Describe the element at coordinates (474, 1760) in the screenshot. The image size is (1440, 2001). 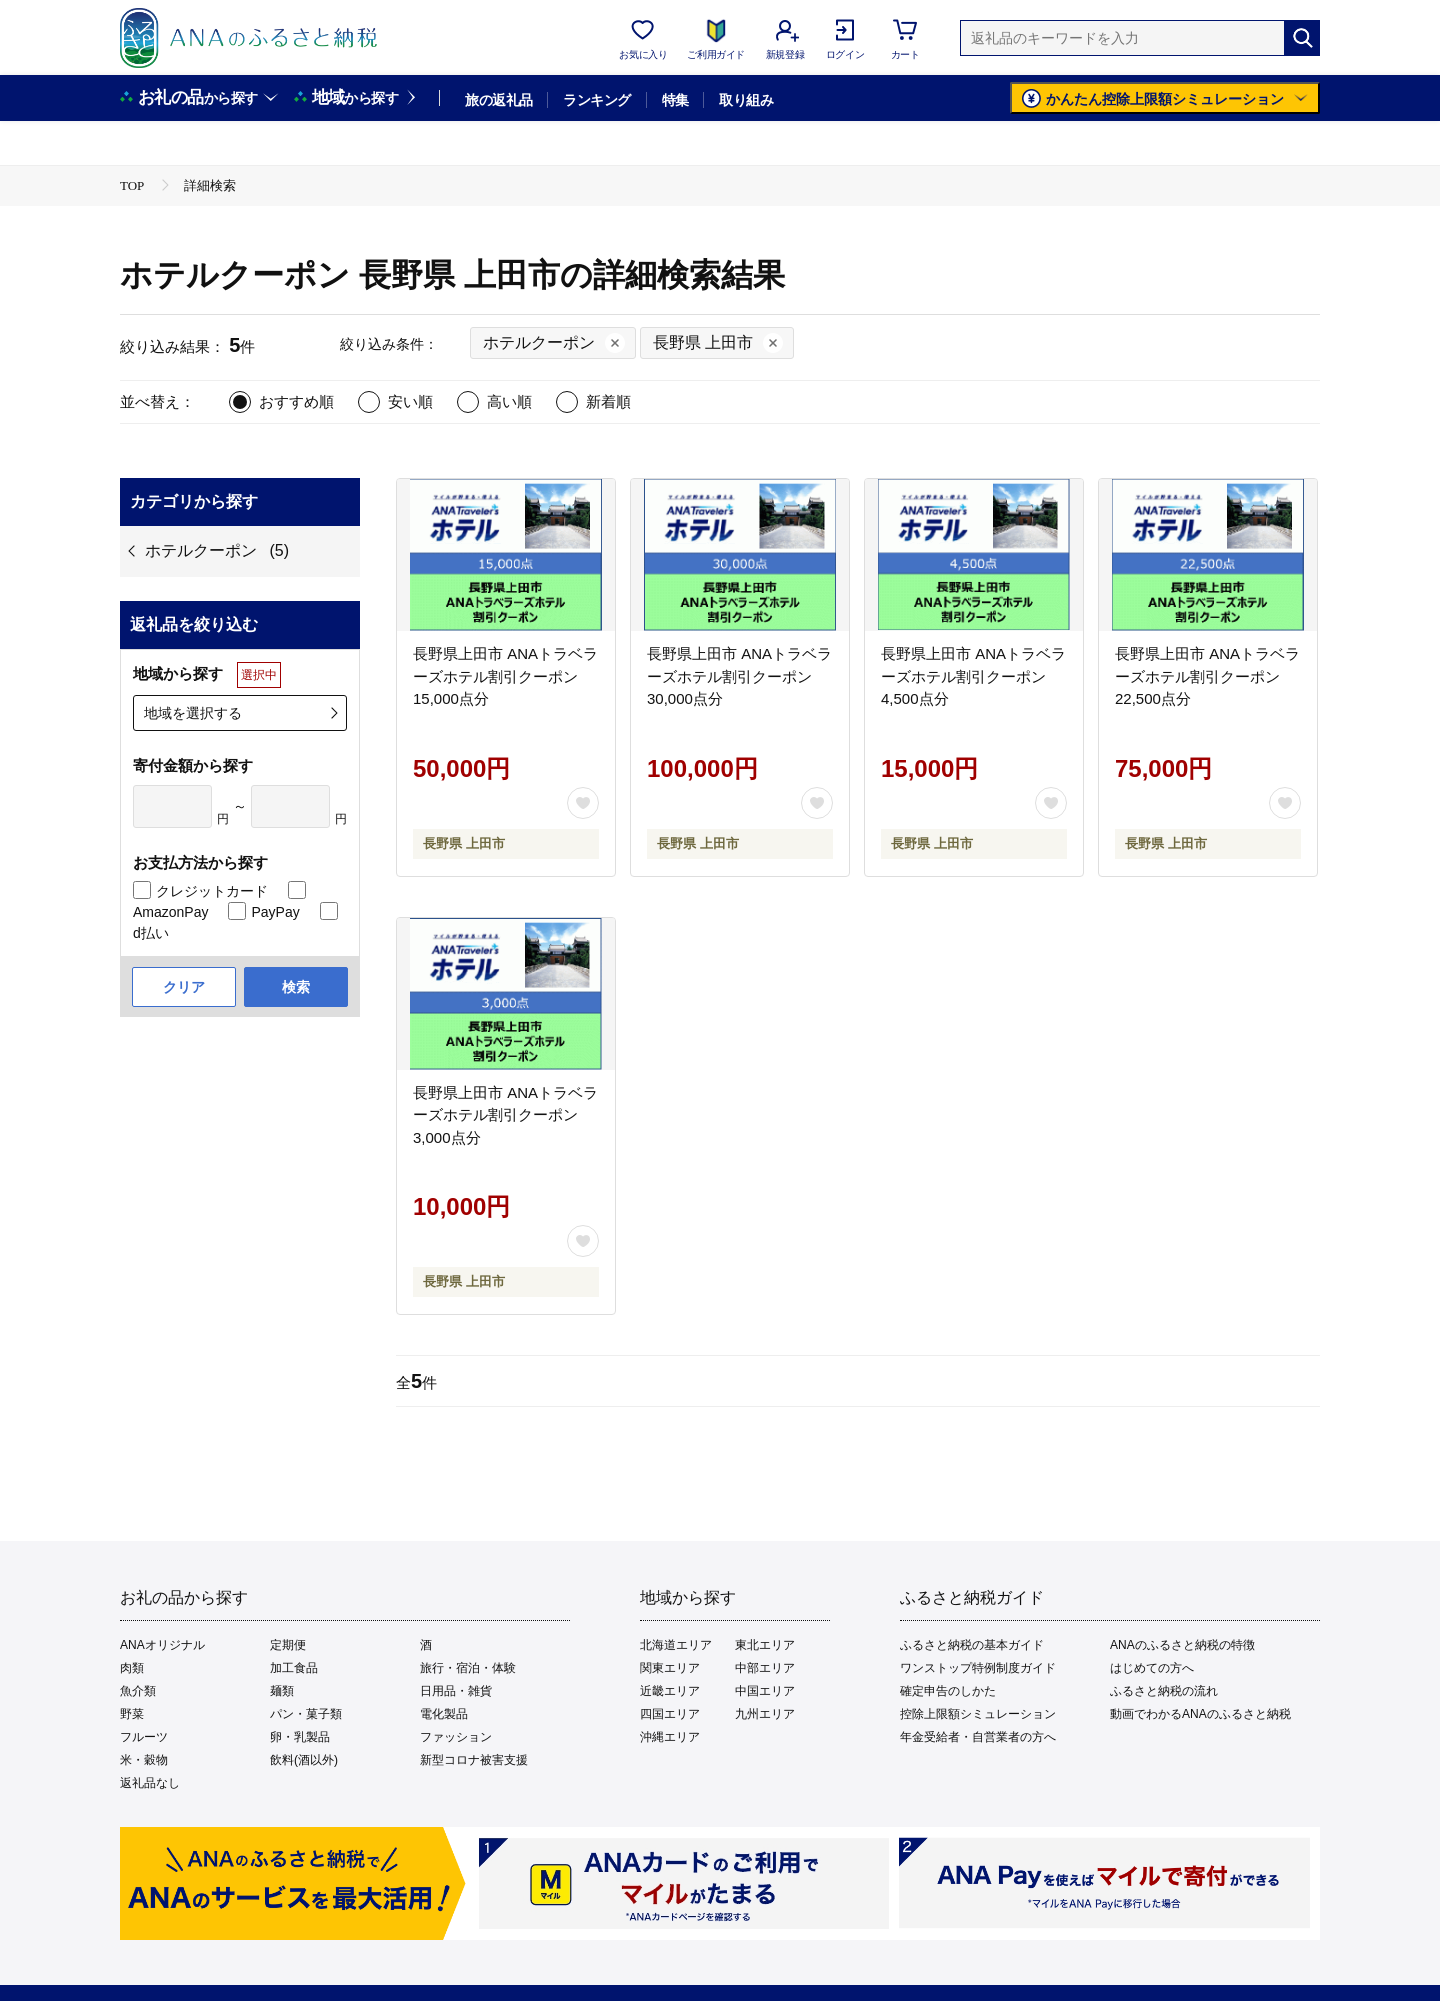
I see `新型コロナ被害支援` at that location.